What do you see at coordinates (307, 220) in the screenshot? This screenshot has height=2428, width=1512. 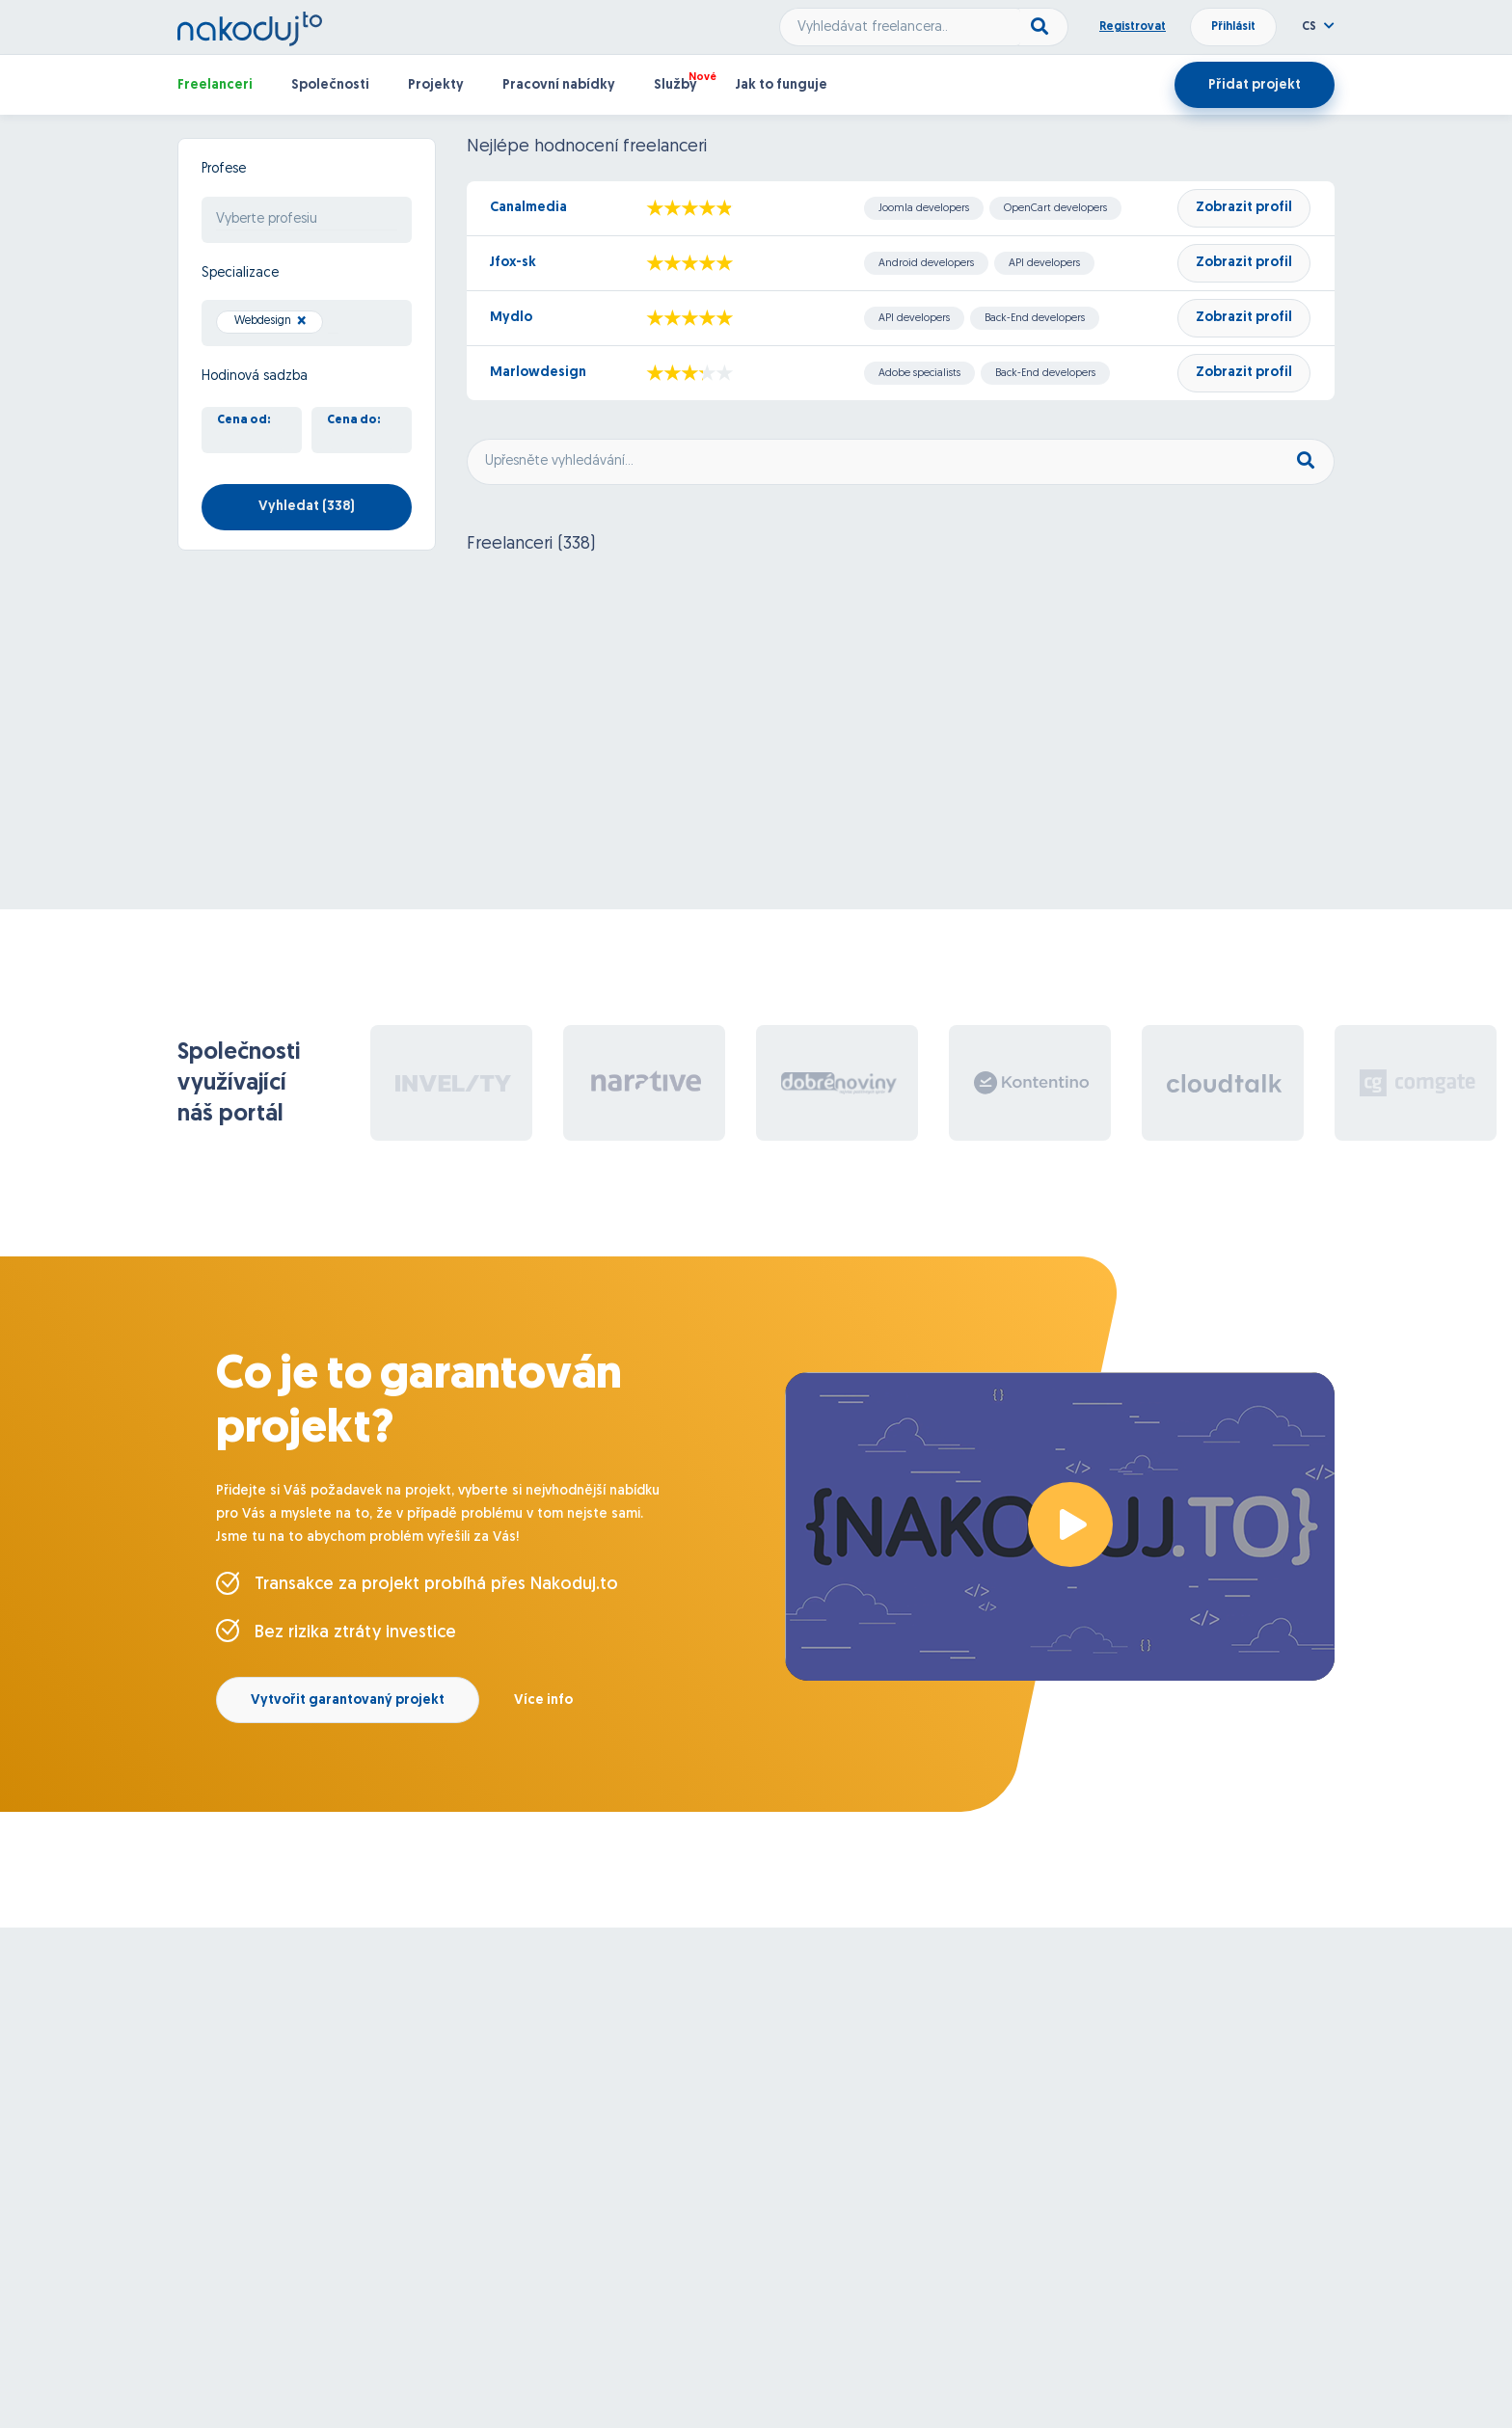 I see `[combobox]` at bounding box center [307, 220].